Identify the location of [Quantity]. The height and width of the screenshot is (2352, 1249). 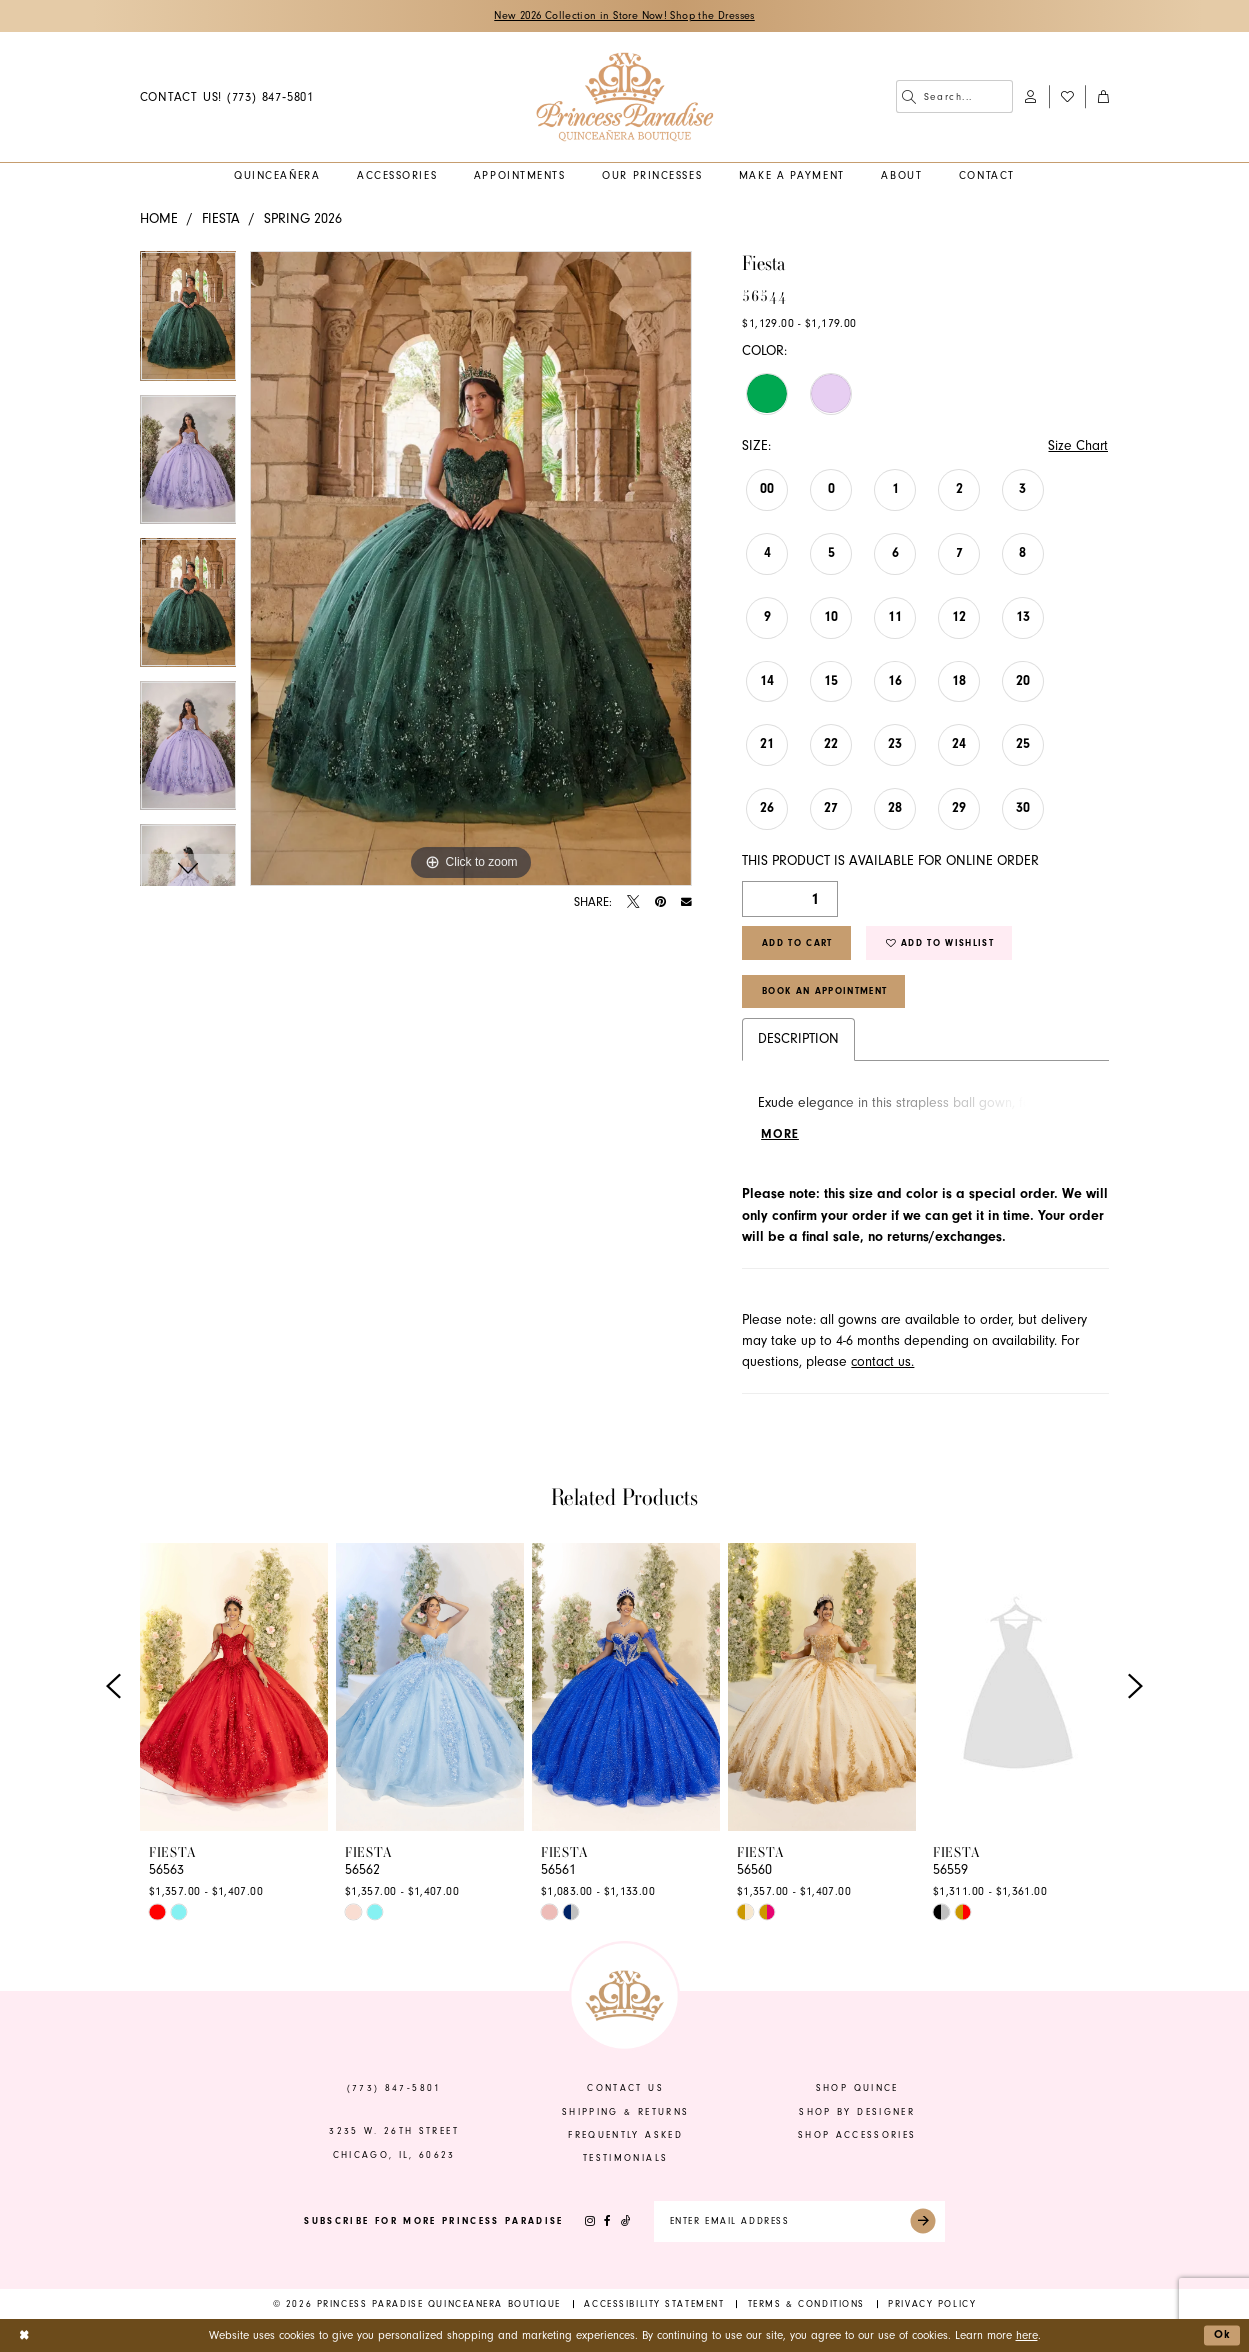
(790, 899).